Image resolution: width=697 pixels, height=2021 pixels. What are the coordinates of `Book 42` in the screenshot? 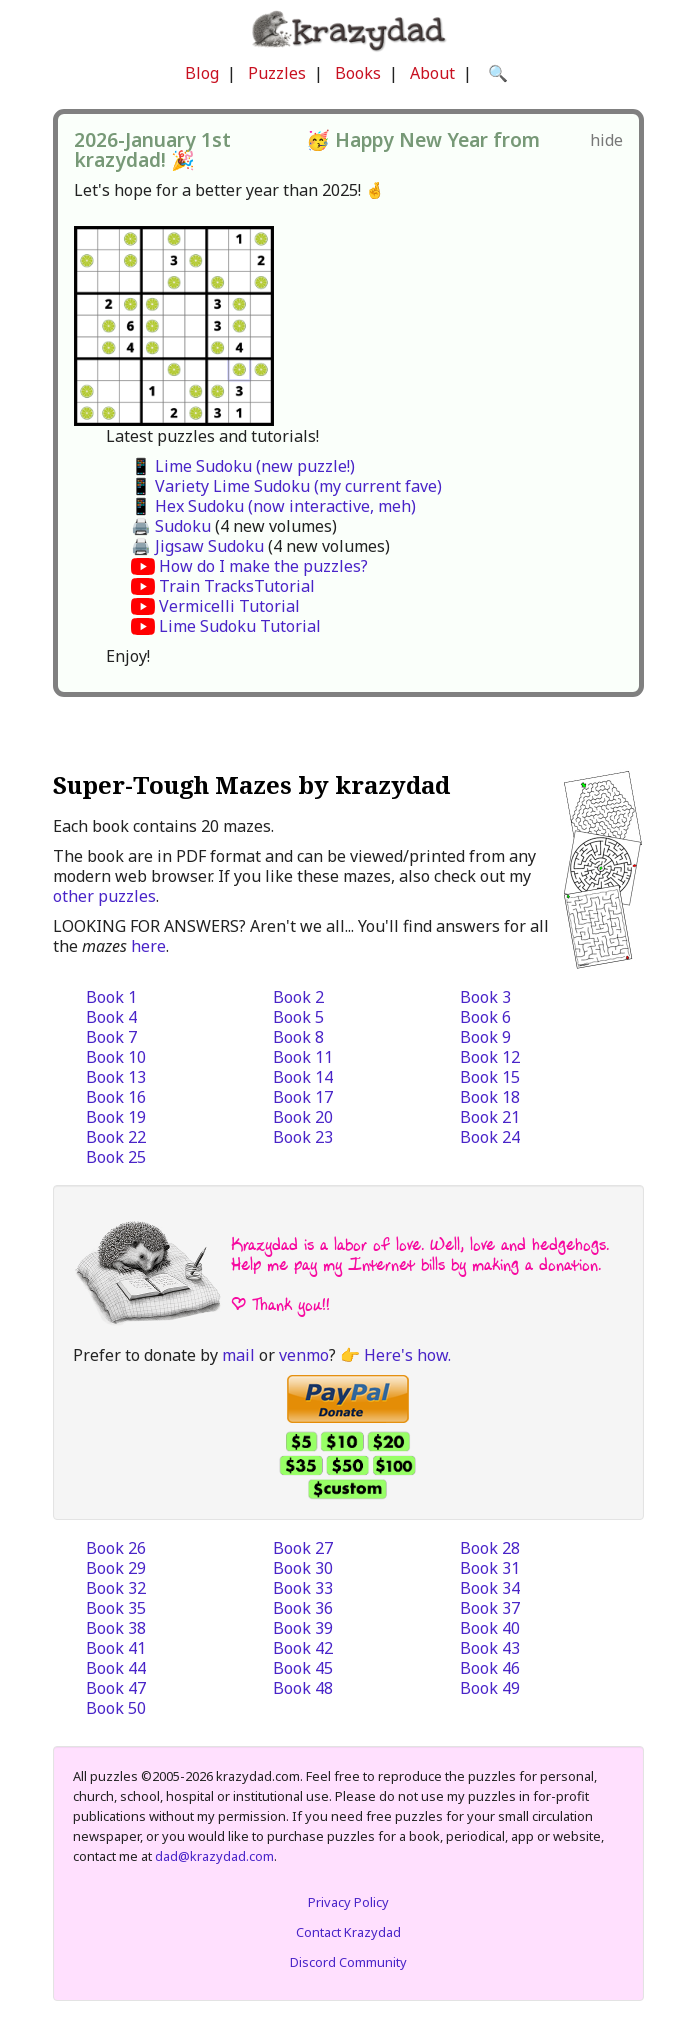 It's located at (303, 1648).